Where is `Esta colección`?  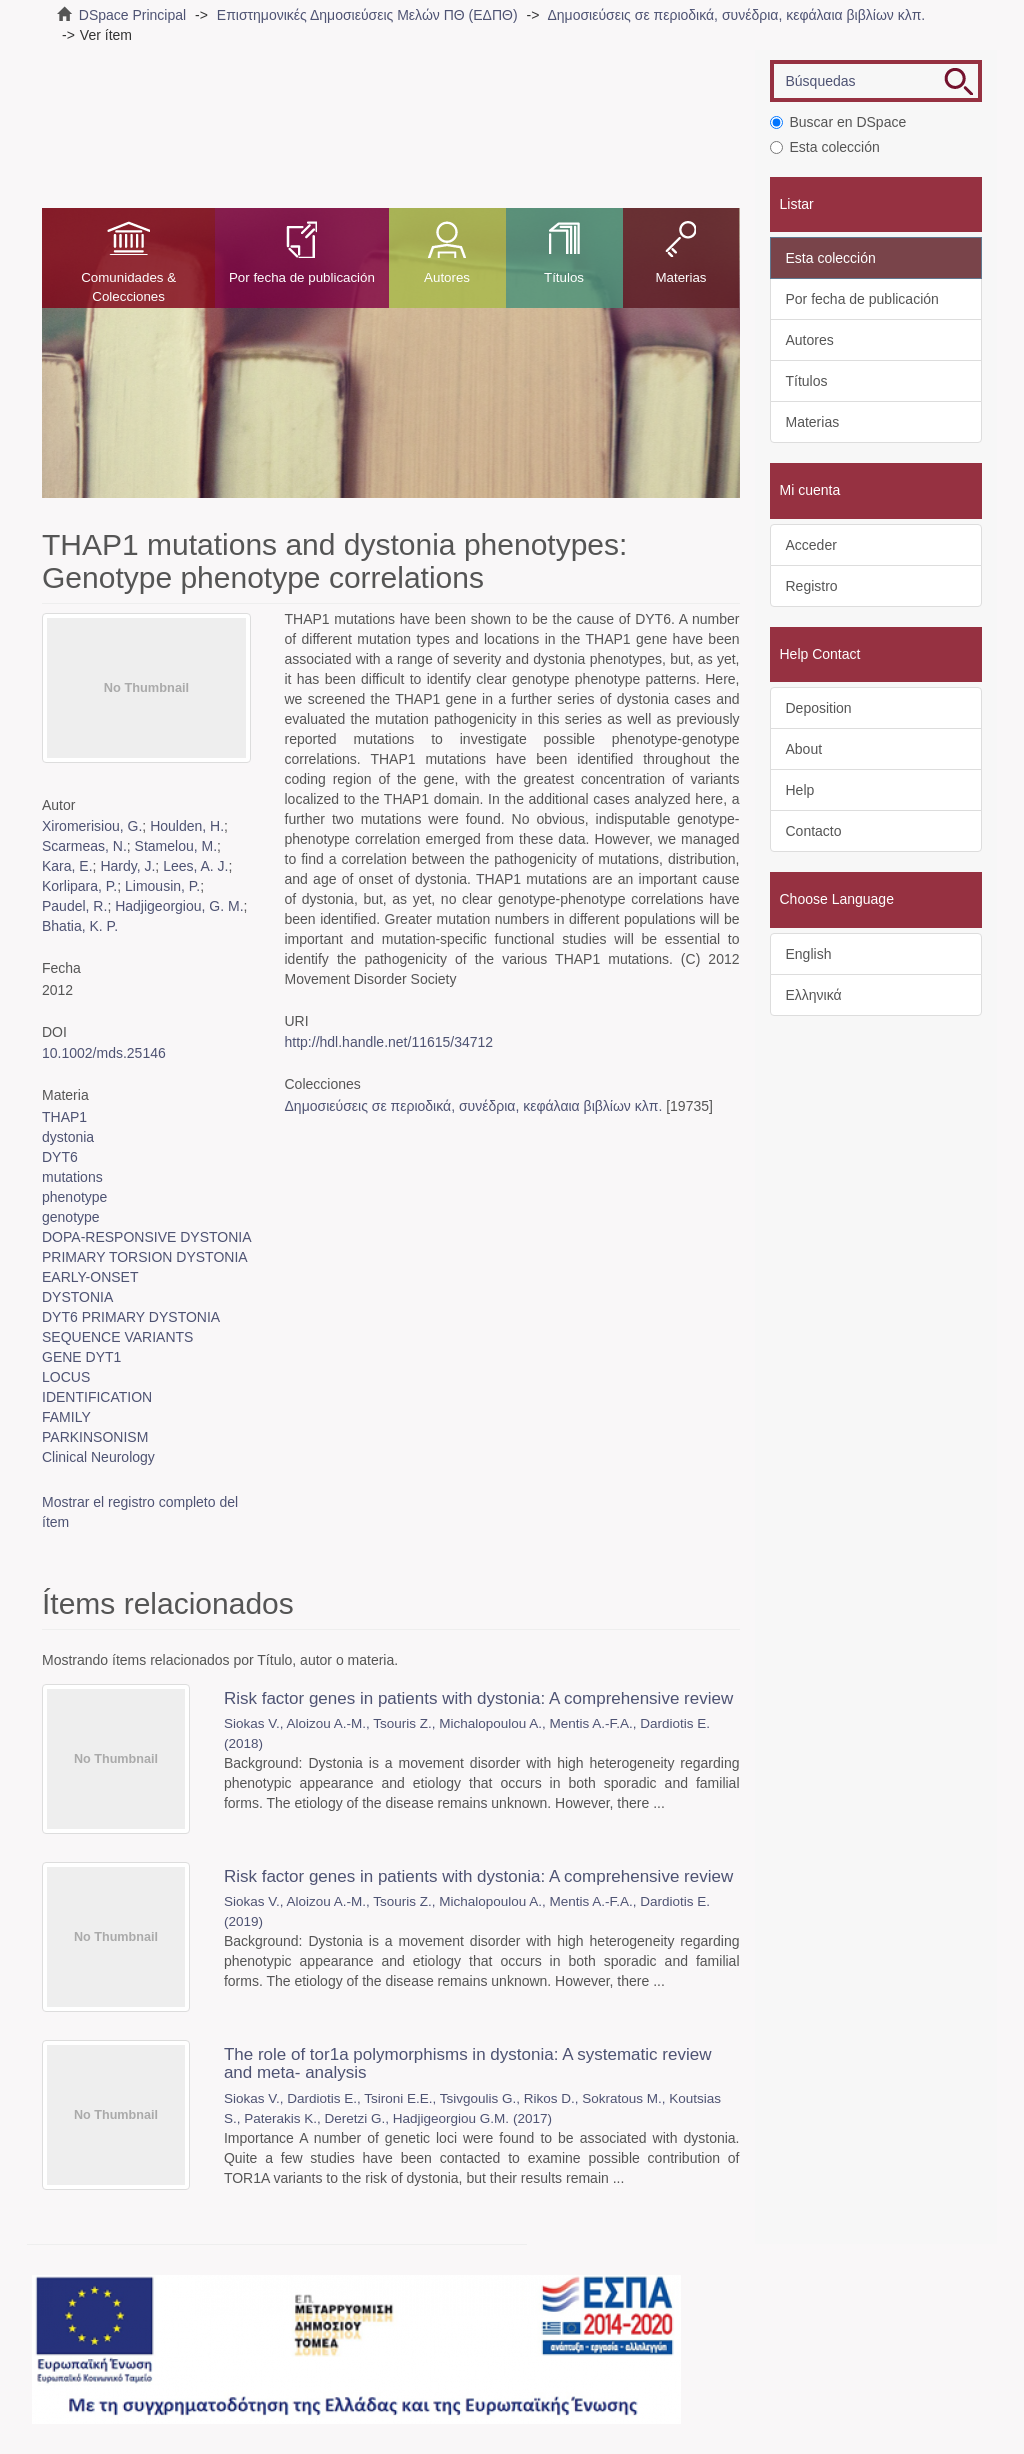 Esta colección is located at coordinates (825, 147).